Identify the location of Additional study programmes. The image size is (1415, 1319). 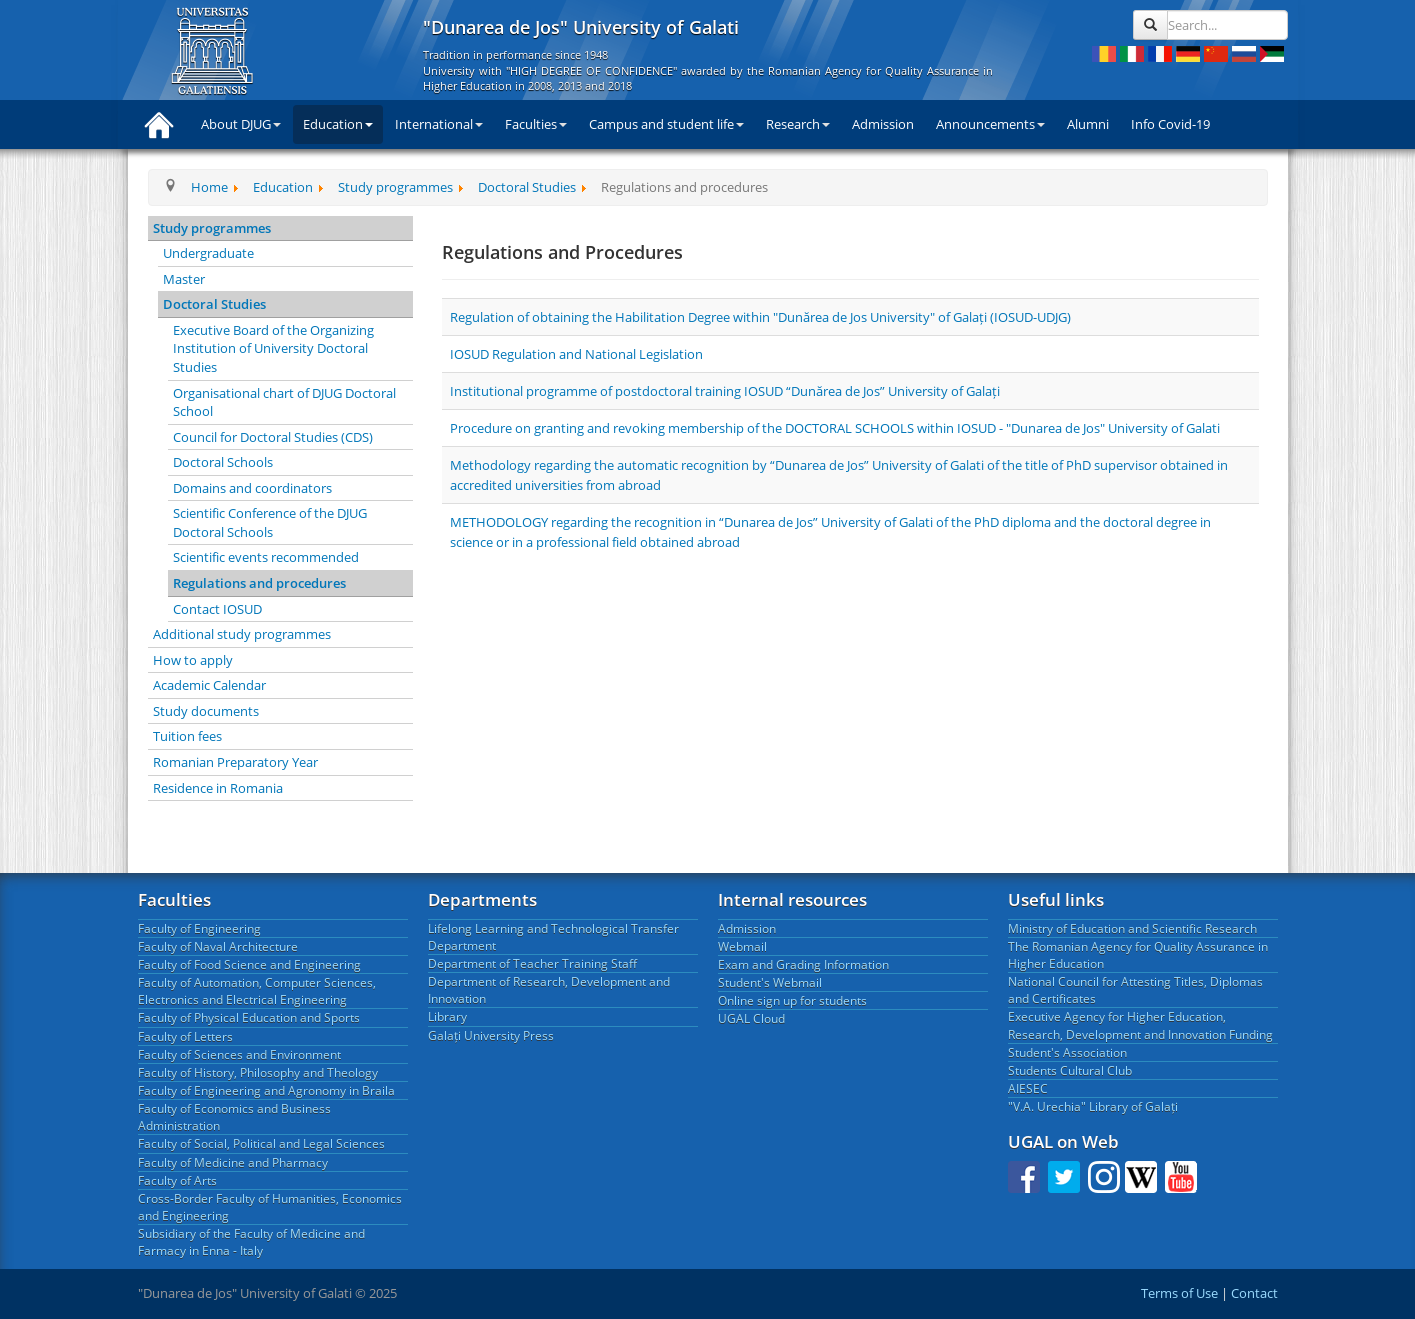
(242, 634).